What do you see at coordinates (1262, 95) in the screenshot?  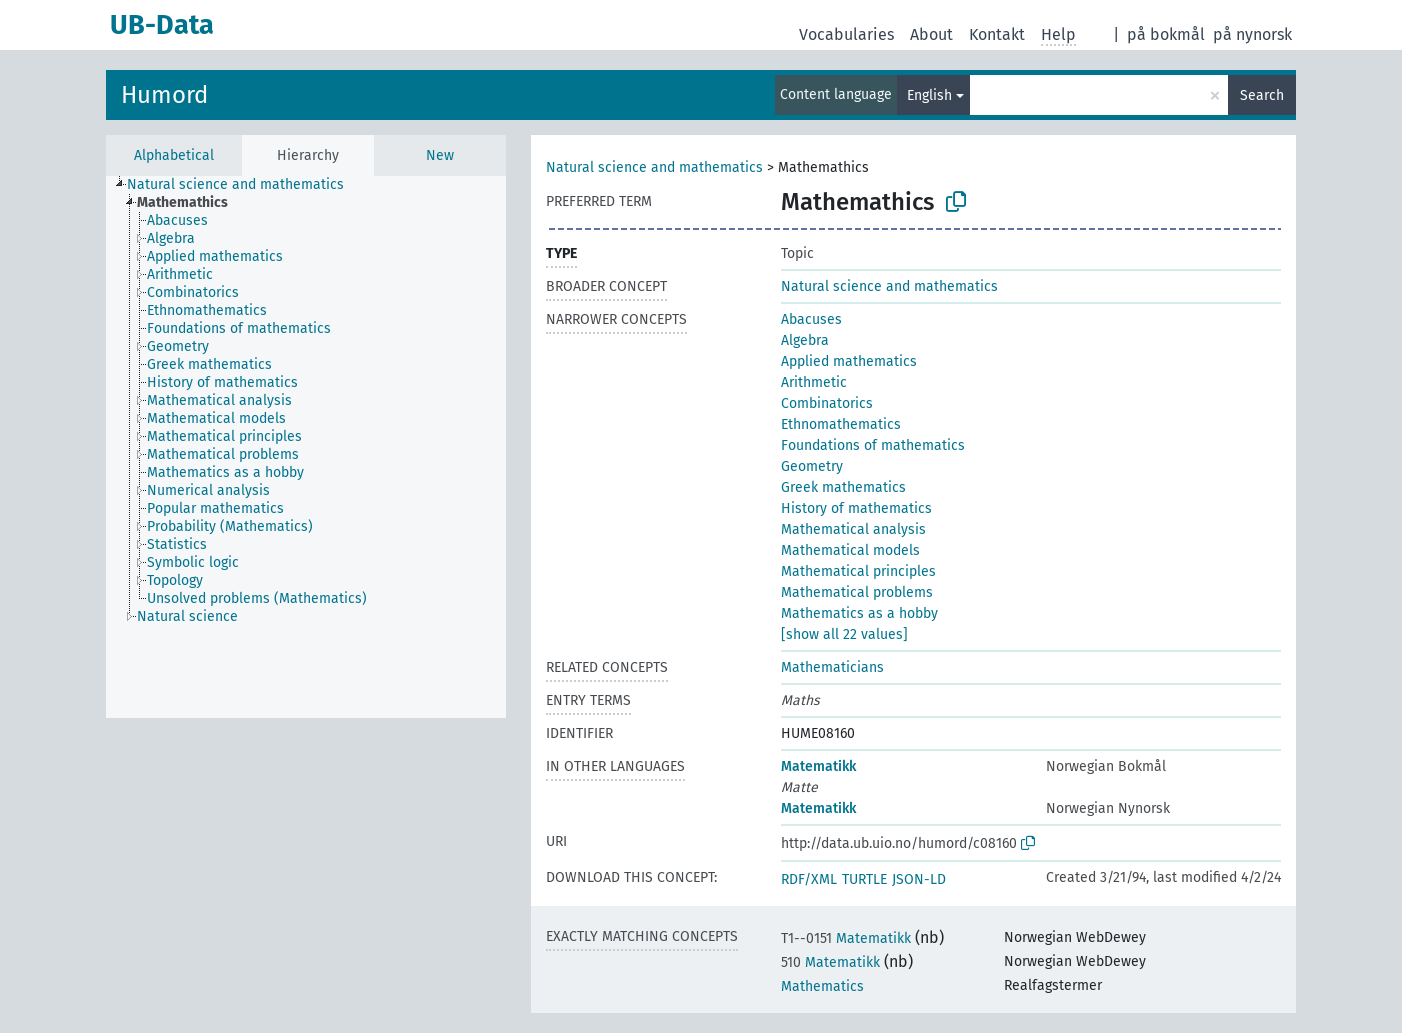 I see `Search` at bounding box center [1262, 95].